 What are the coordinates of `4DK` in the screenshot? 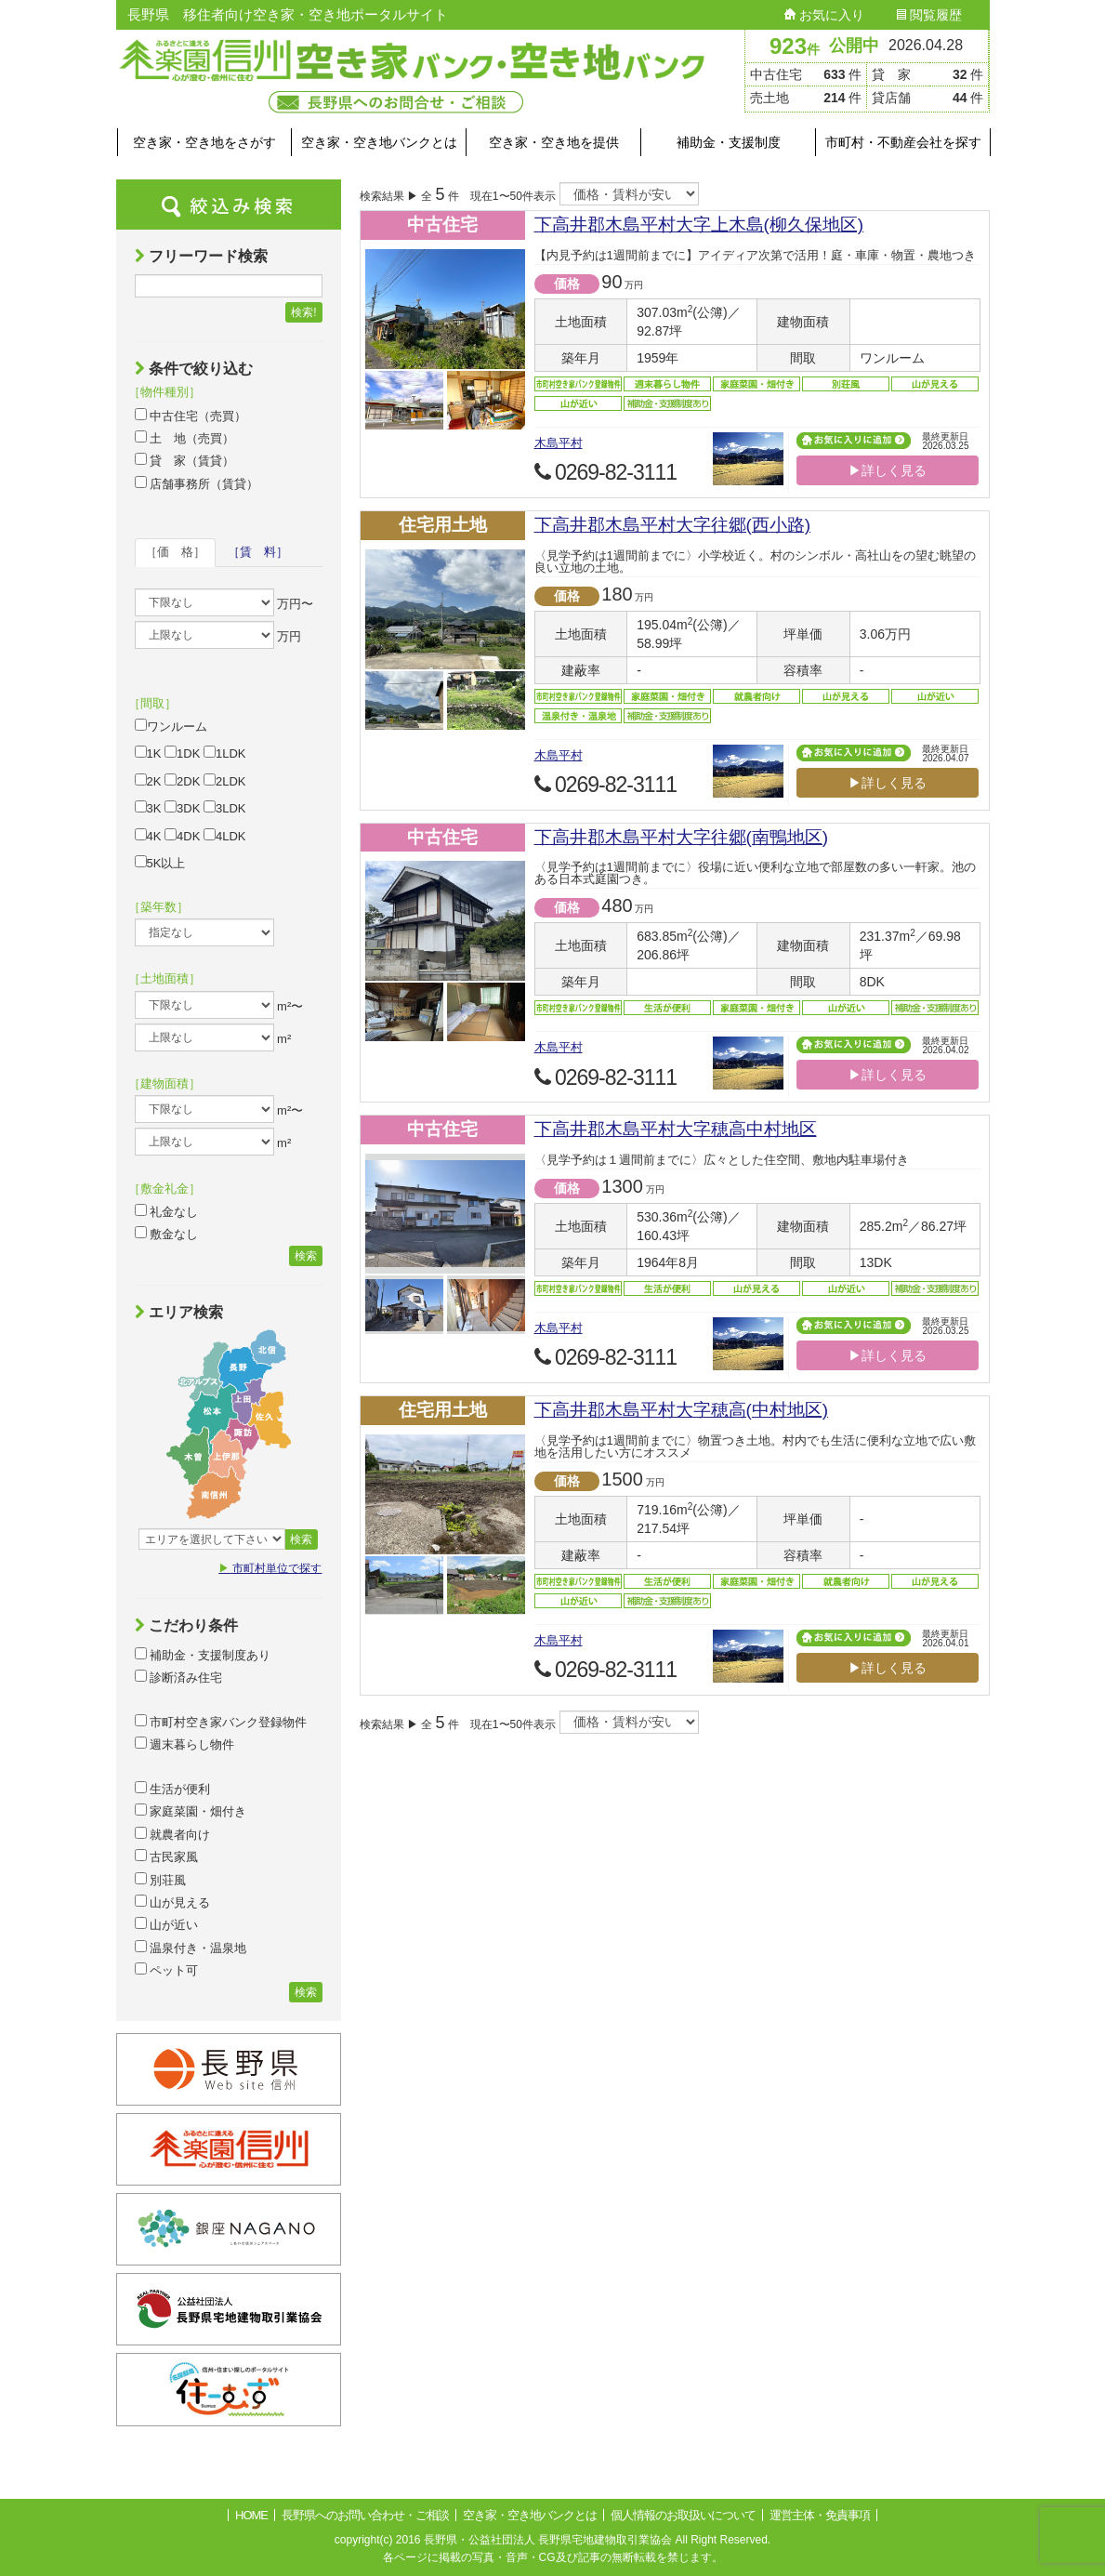 It's located at (182, 835).